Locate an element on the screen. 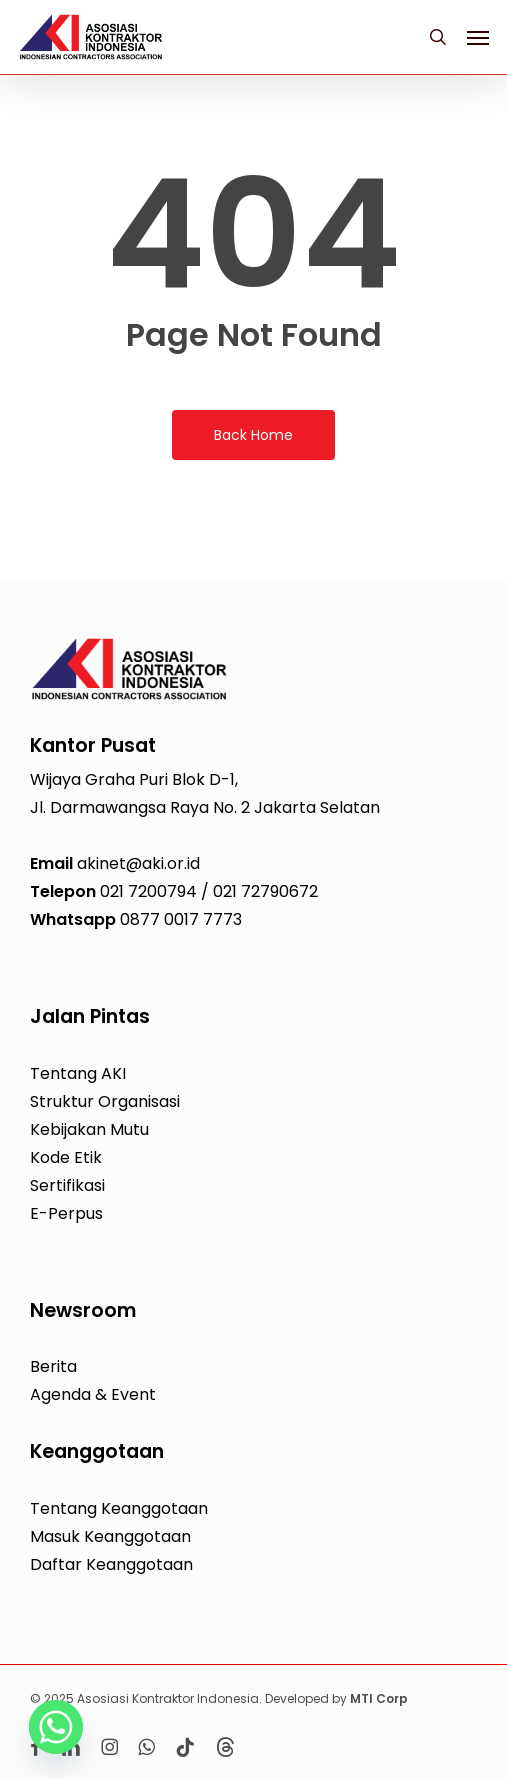 The width and height of the screenshot is (507, 1779). Daftar Keanggotaan is located at coordinates (111, 1564).